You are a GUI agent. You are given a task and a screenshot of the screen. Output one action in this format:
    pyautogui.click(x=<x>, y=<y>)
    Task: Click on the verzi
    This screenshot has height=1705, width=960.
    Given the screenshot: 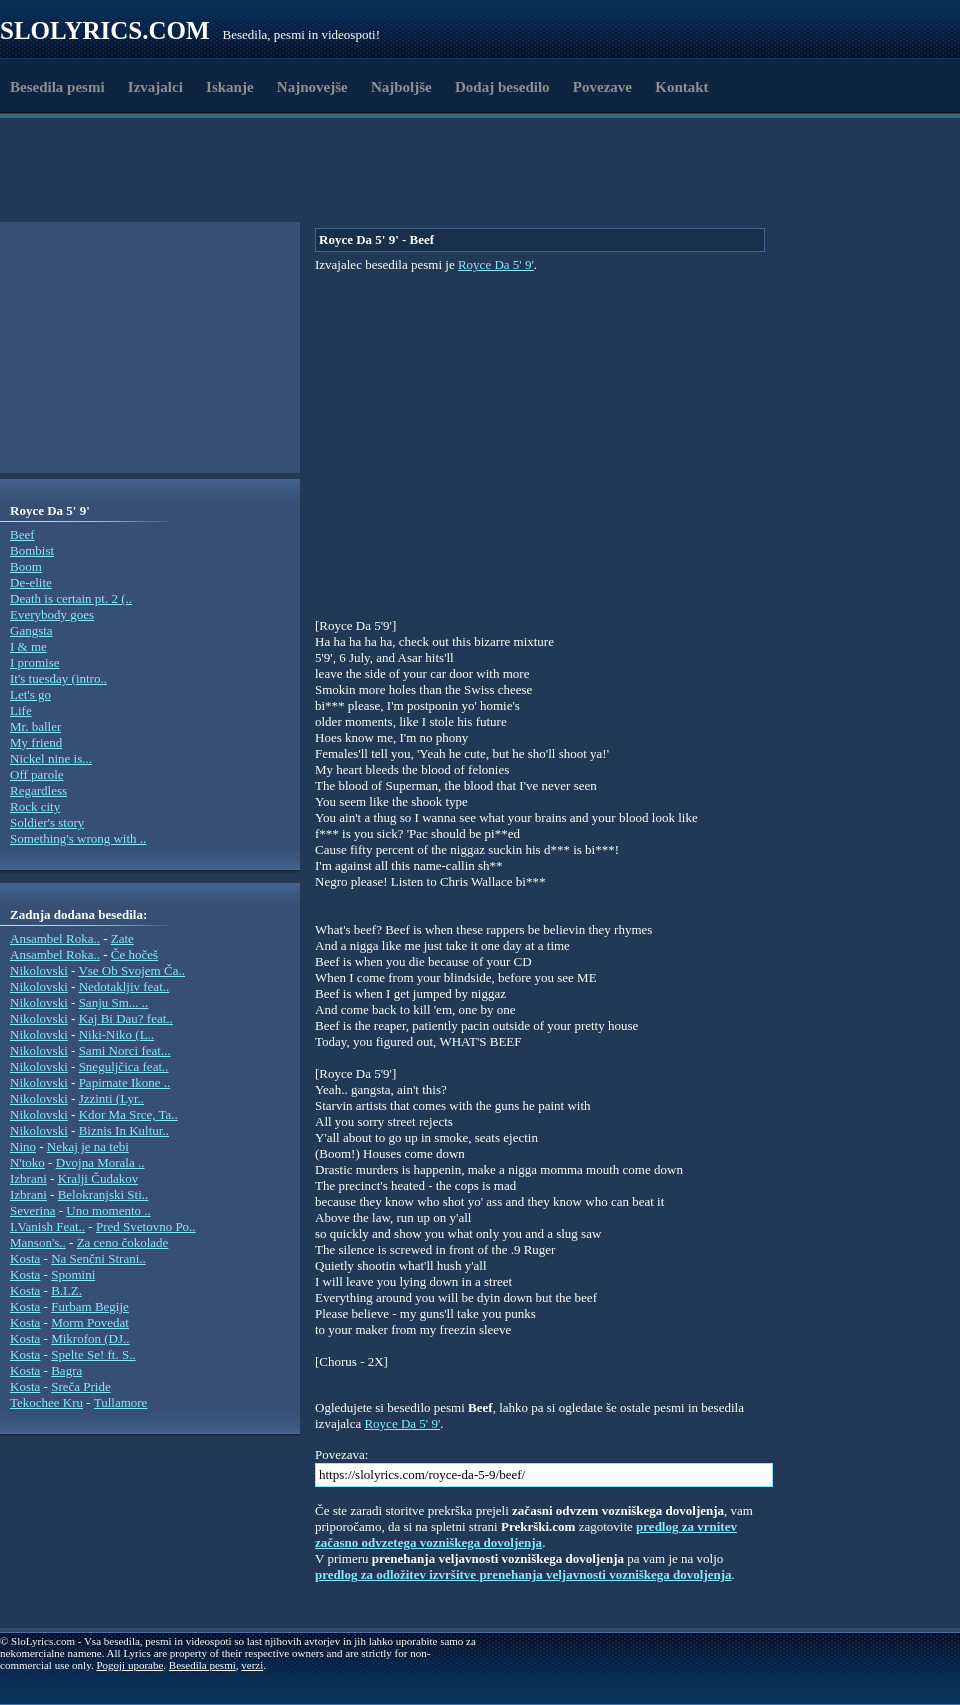 What is the action you would take?
    pyautogui.click(x=252, y=1665)
    